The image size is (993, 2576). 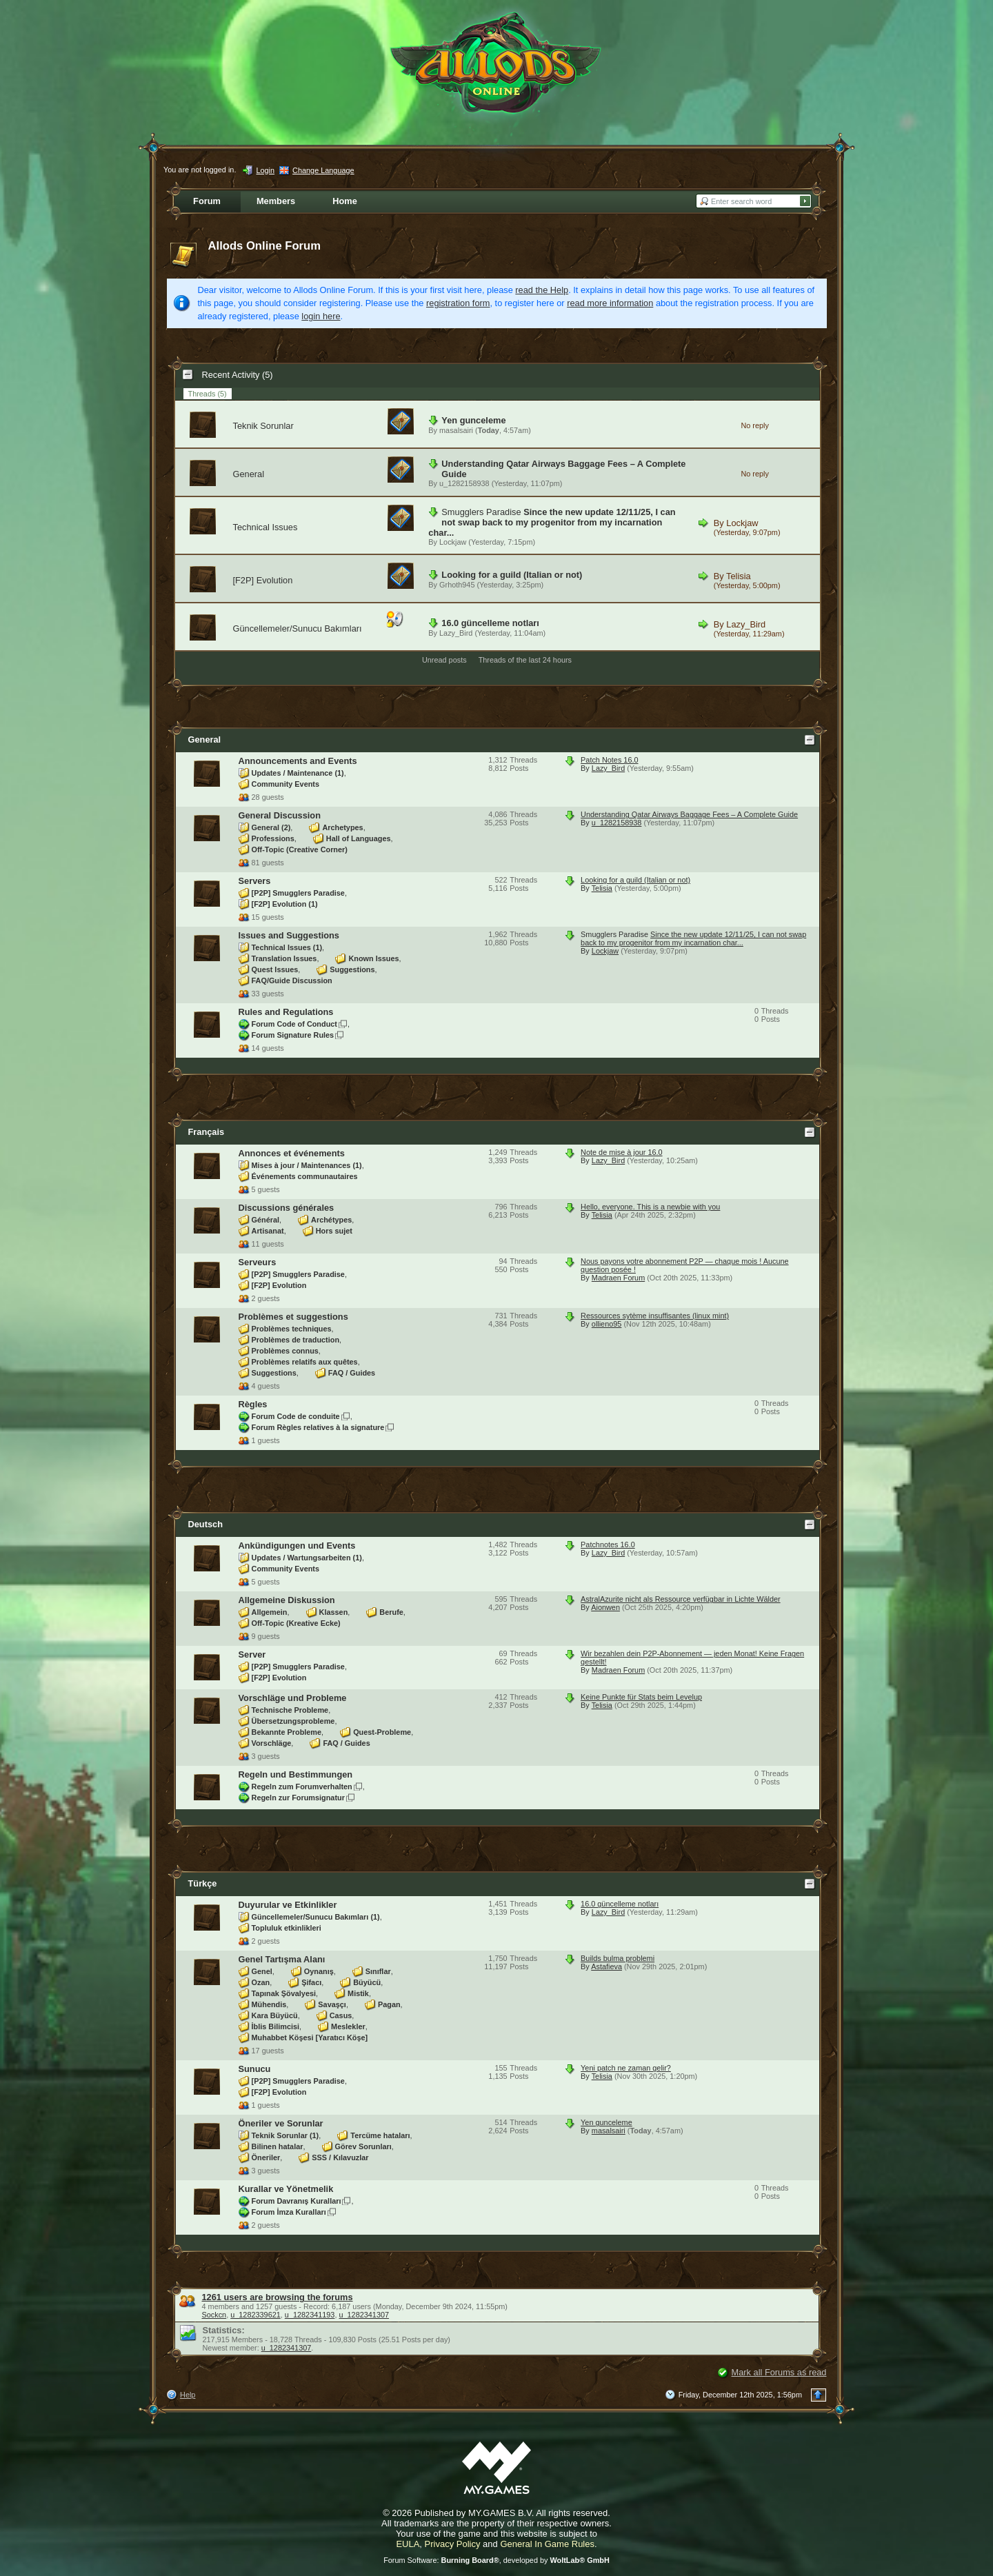 I want to click on read the Help, so click(x=541, y=290).